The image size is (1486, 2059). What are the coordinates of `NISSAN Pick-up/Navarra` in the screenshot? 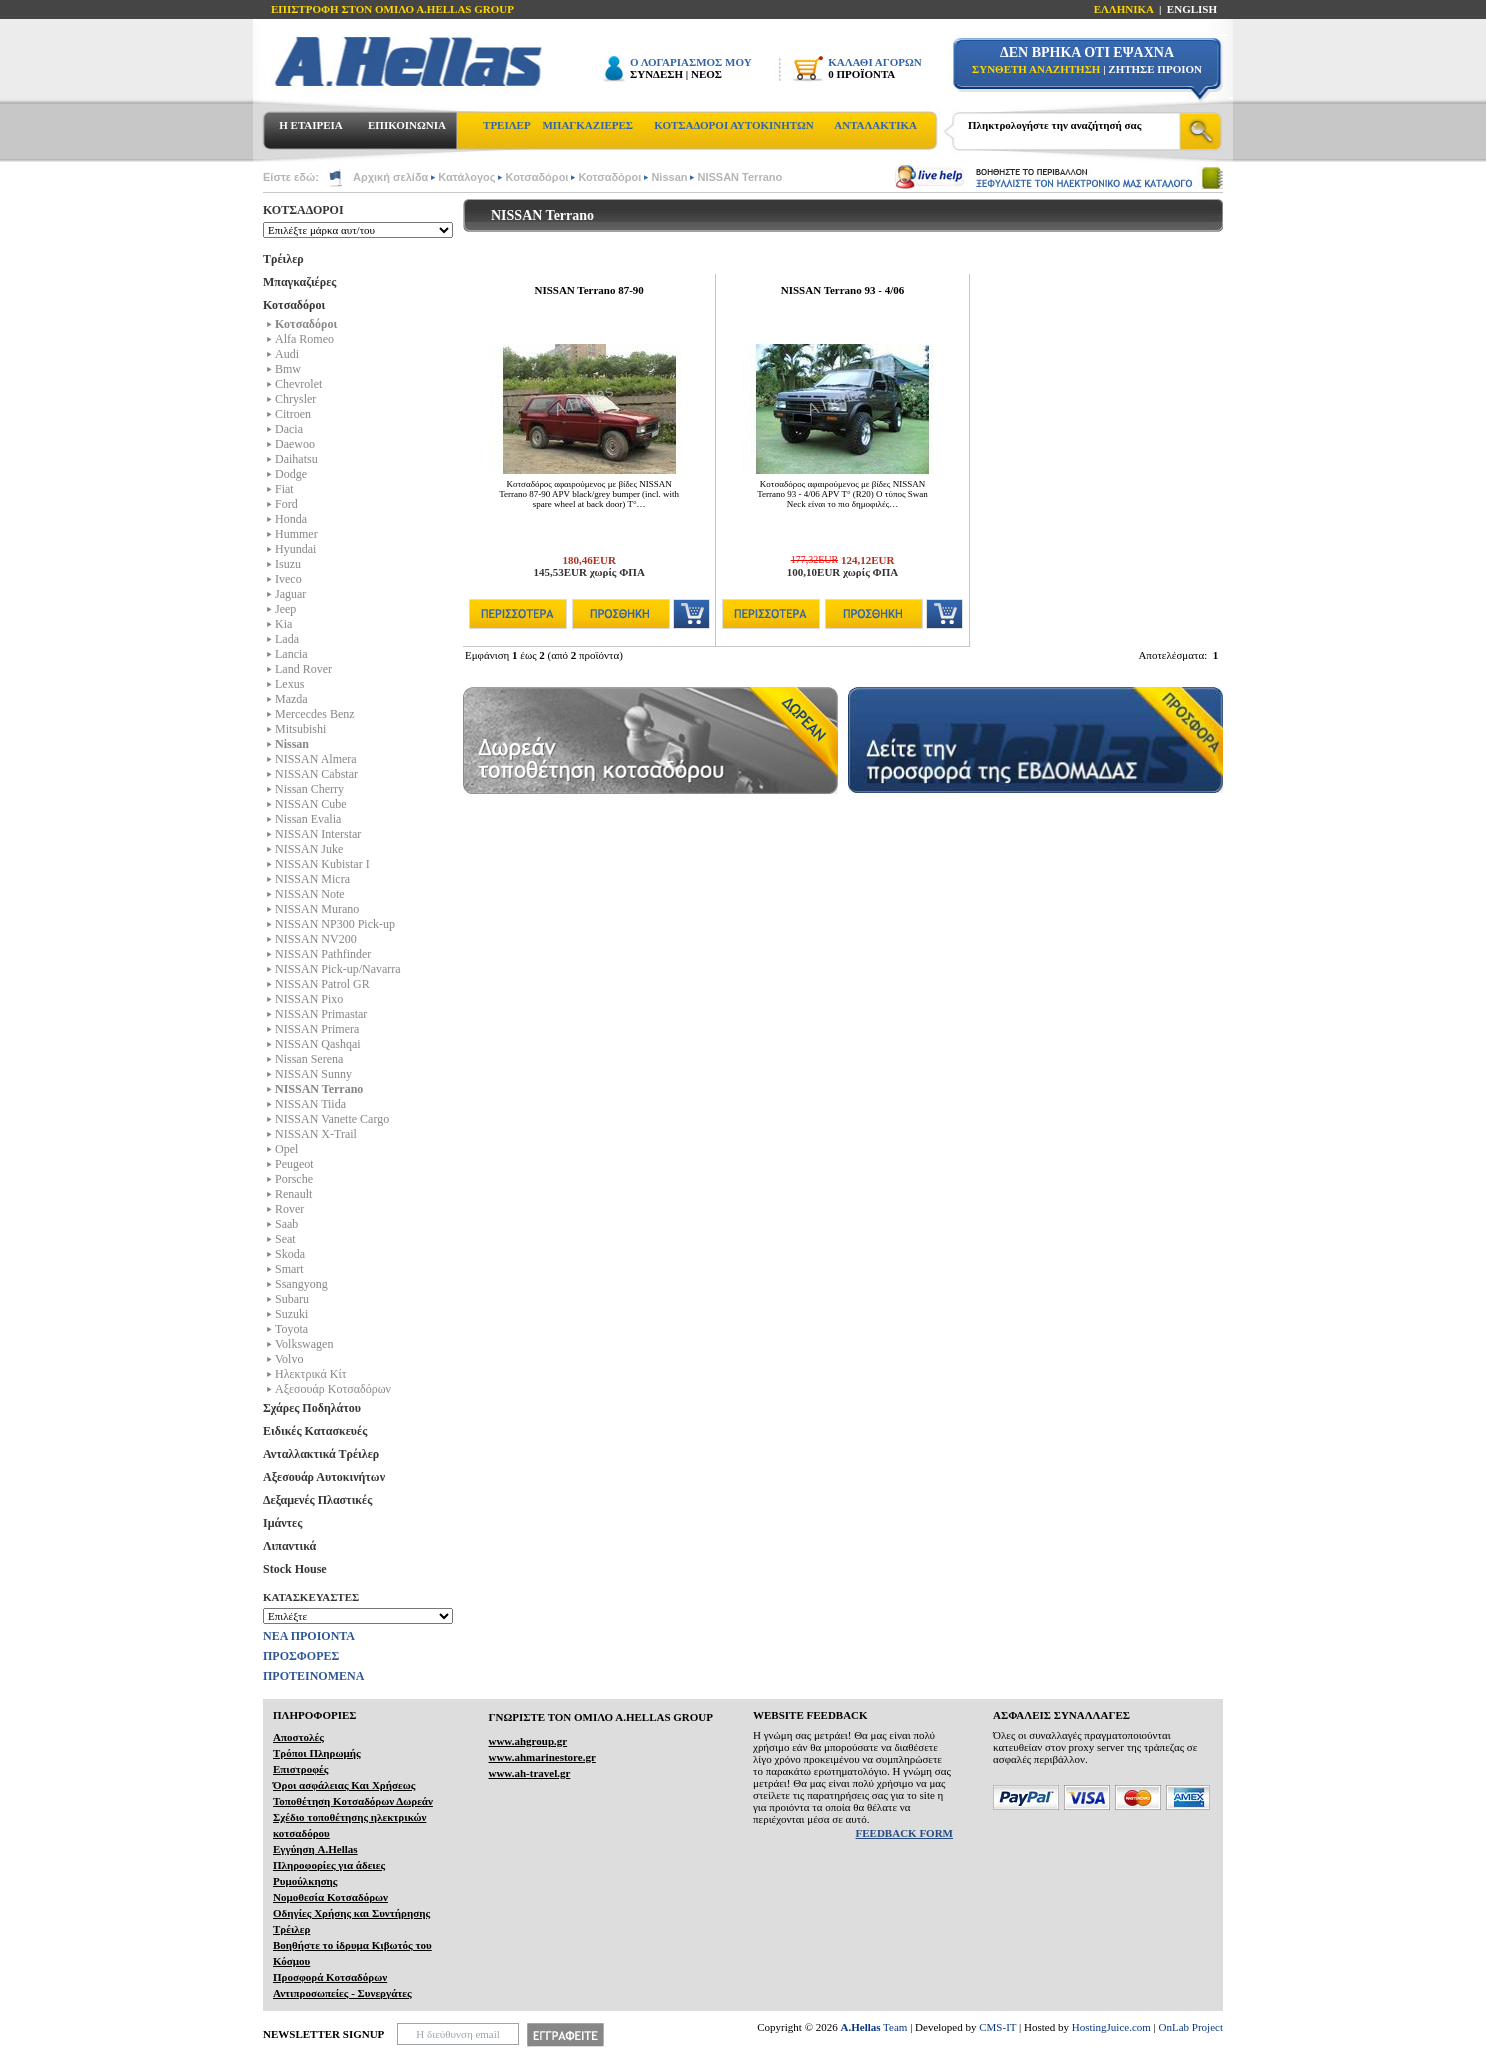 It's located at (338, 969).